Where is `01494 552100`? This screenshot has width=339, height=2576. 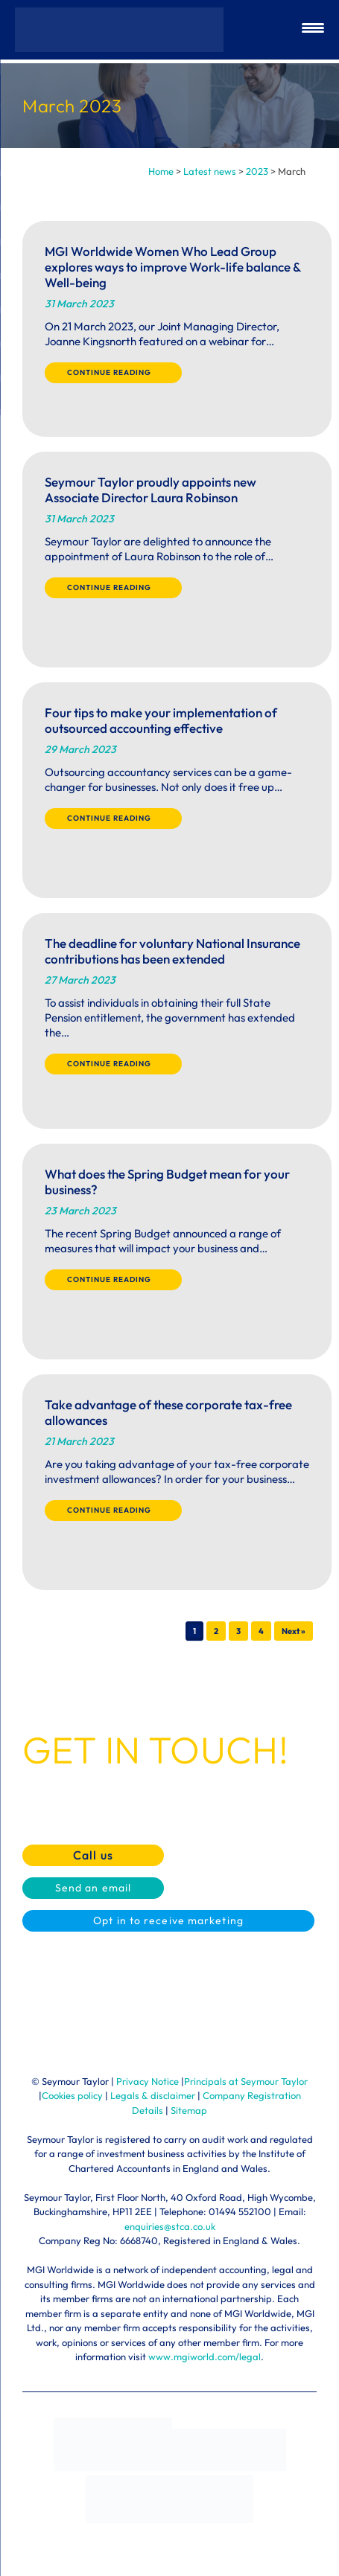 01494 552100 is located at coordinates (240, 2211).